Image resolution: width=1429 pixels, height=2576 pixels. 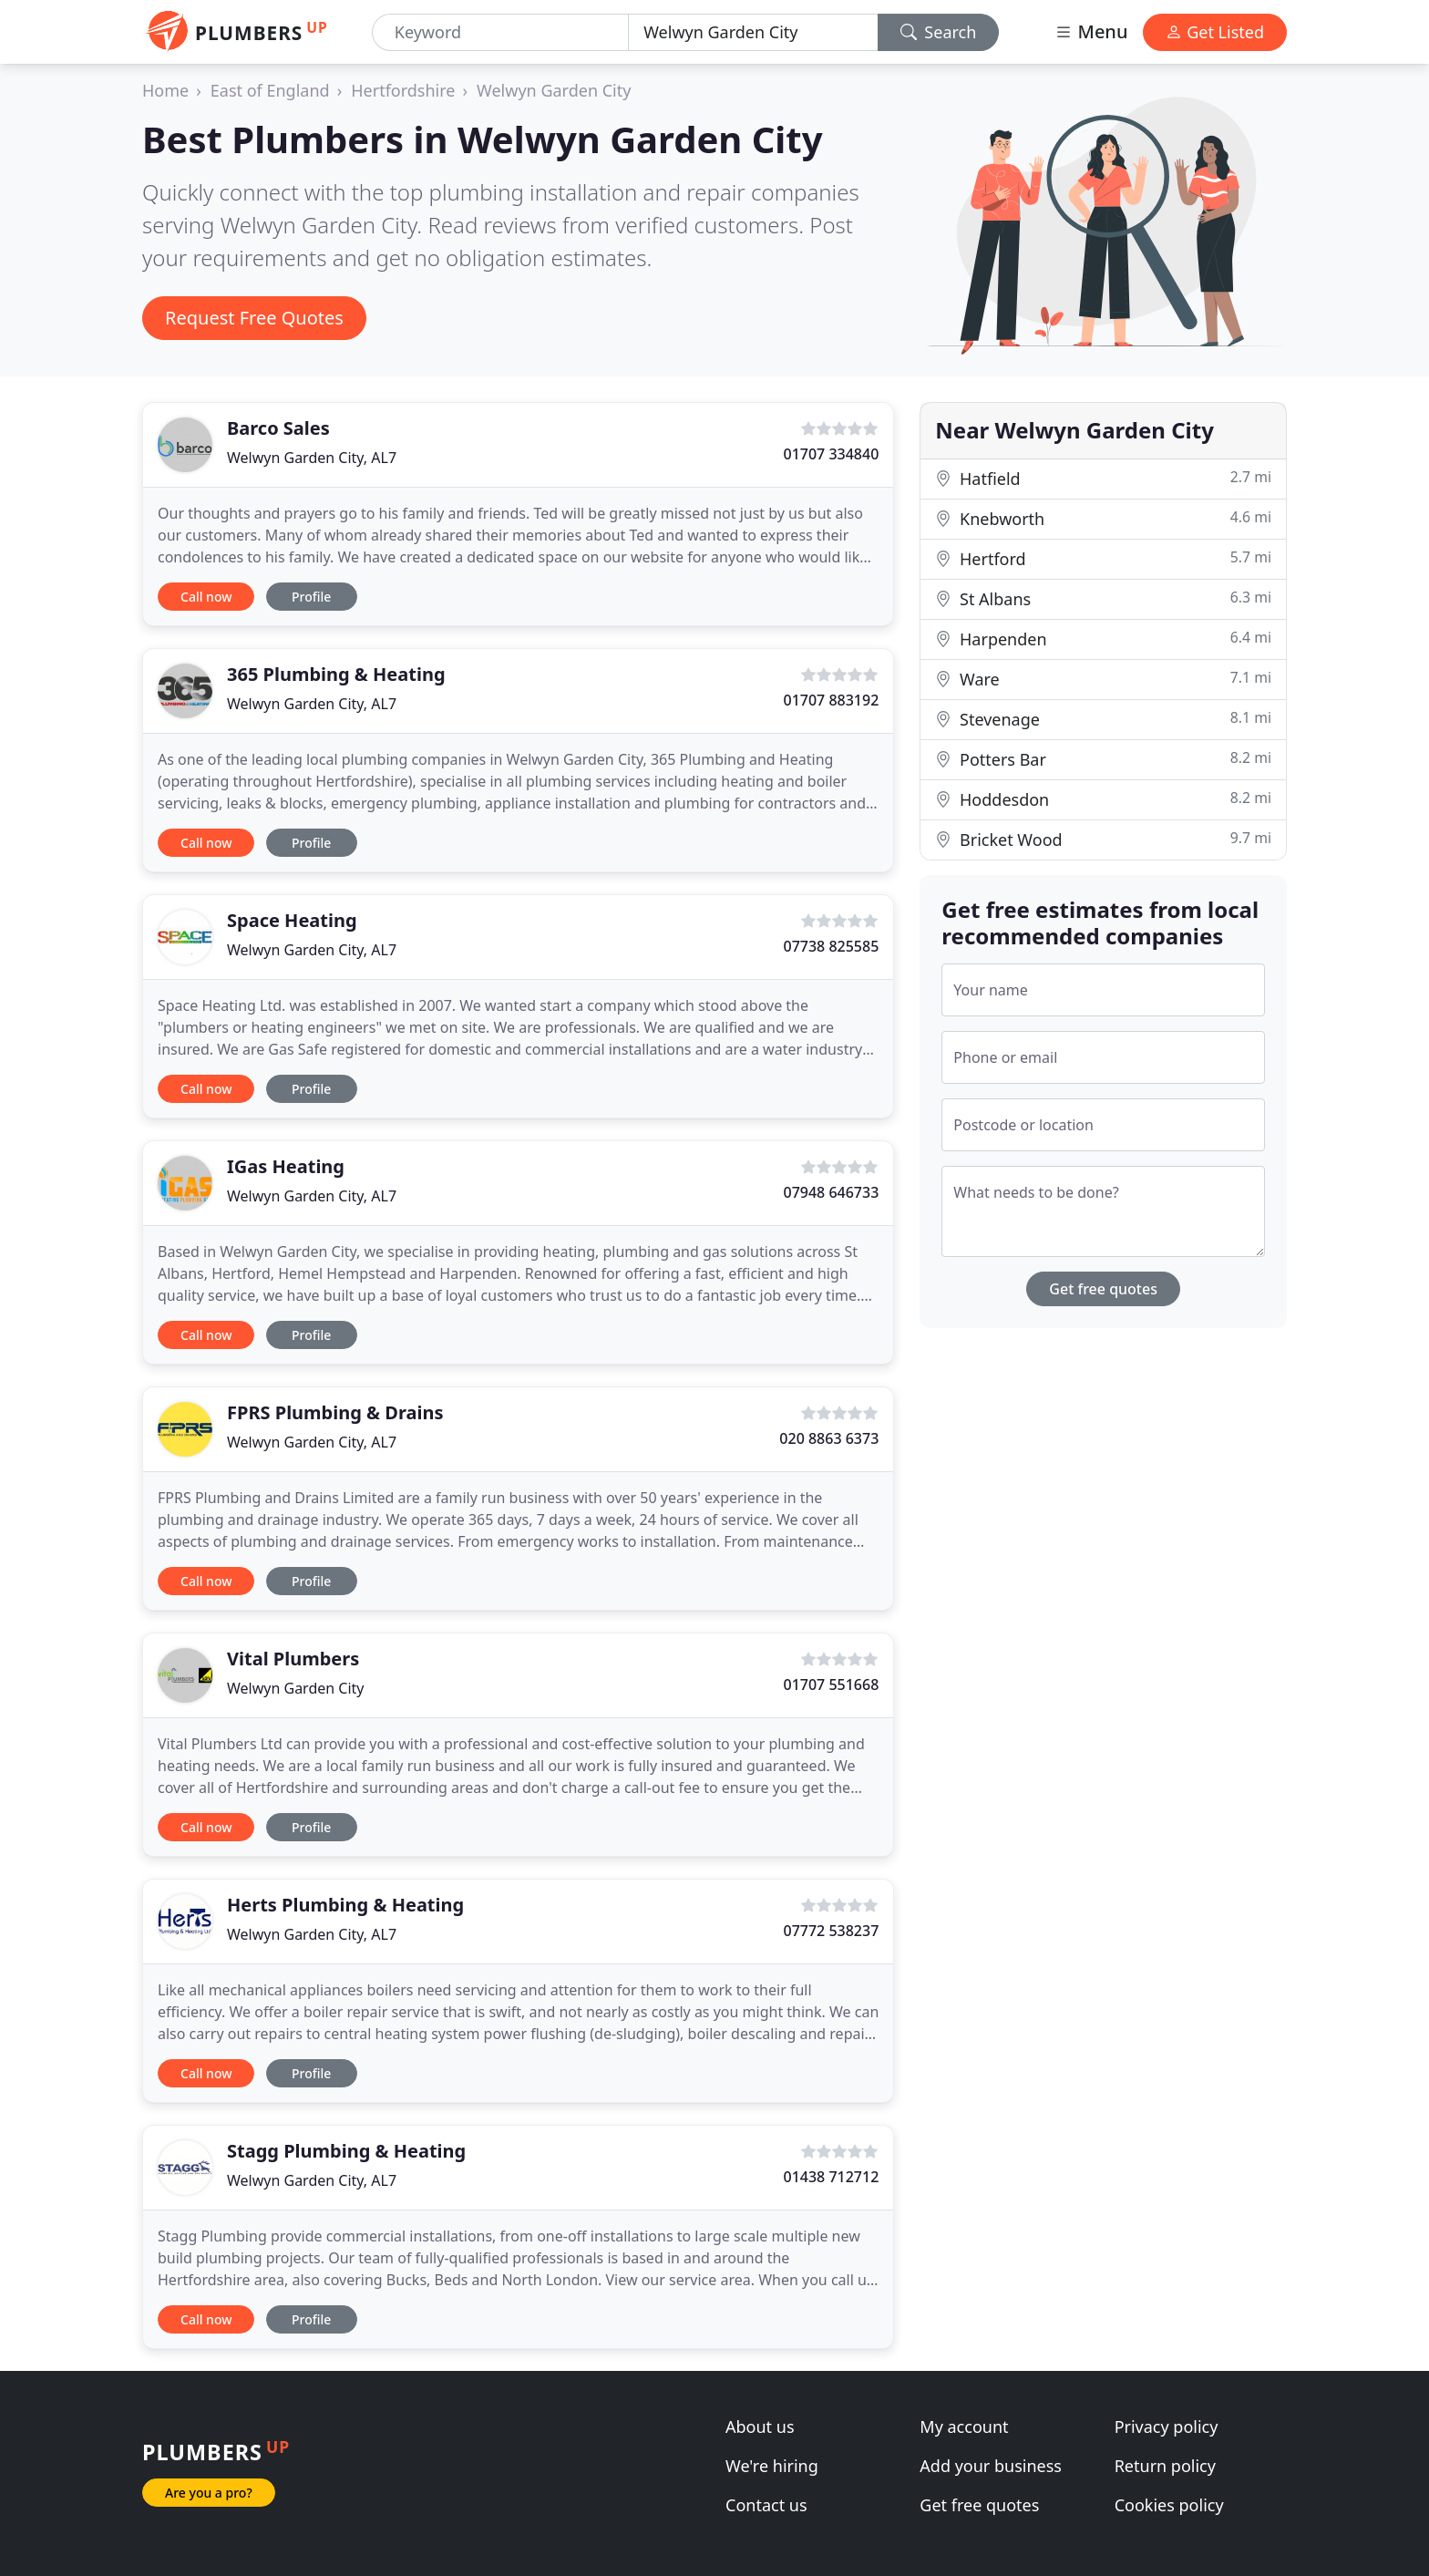 I want to click on 07772 538237, so click(x=831, y=1931).